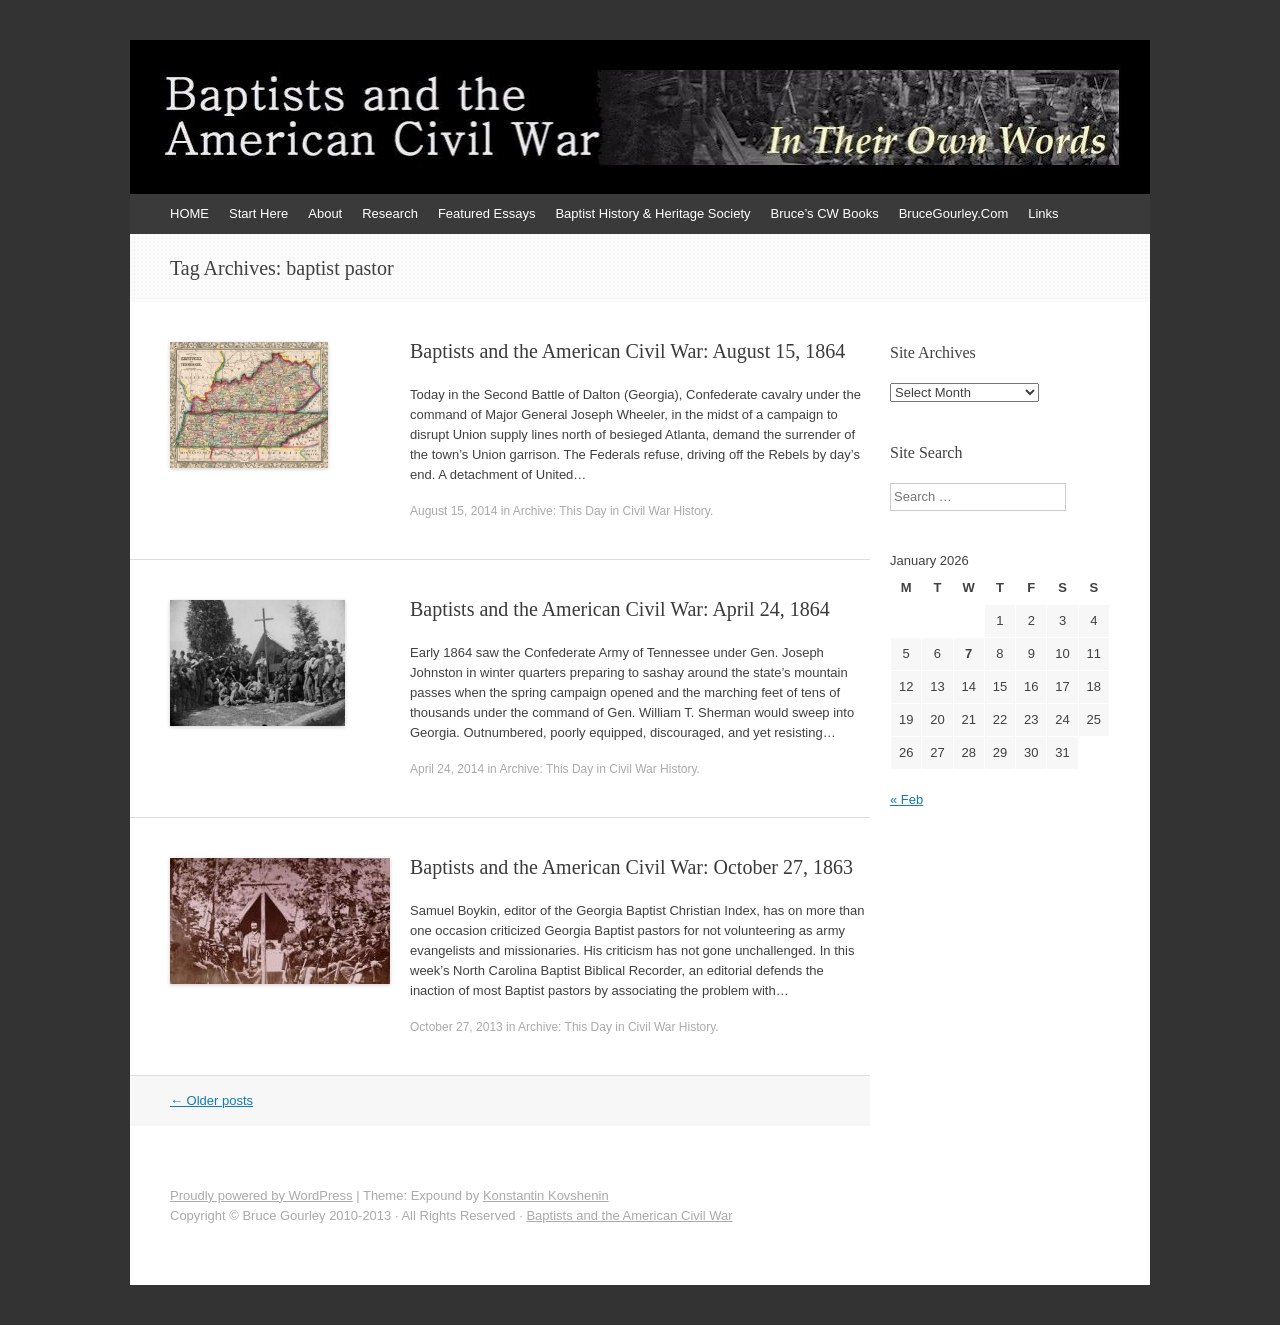 The width and height of the screenshot is (1280, 1325). Describe the element at coordinates (825, 213) in the screenshot. I see `Bruce’s CW Books` at that location.